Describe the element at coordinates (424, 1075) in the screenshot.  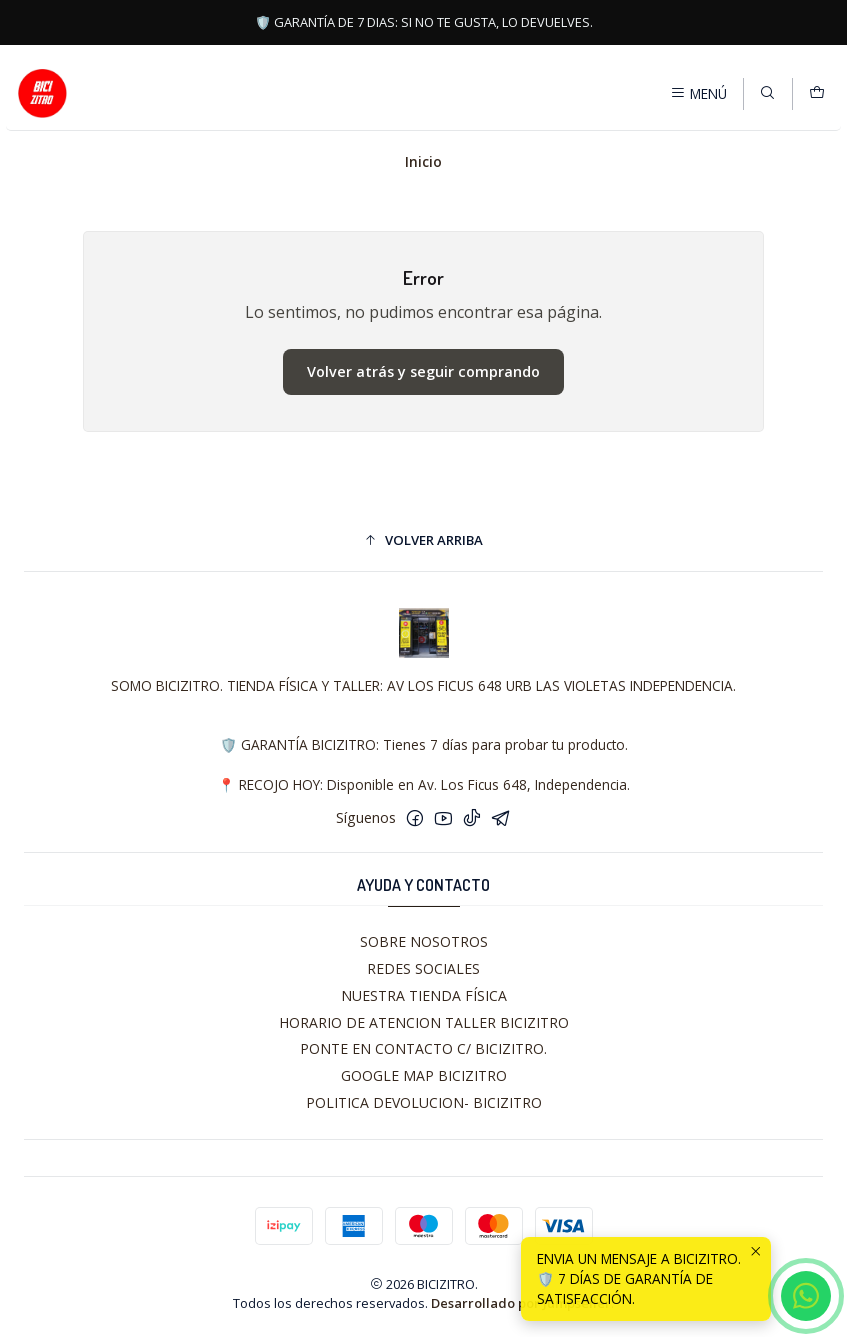
I see `GOOGLE MAP BICIZITRO` at that location.